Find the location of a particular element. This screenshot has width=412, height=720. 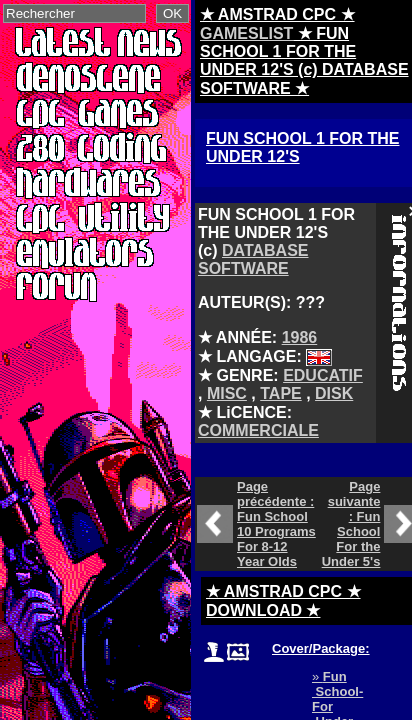

TAPE is located at coordinates (280, 393).